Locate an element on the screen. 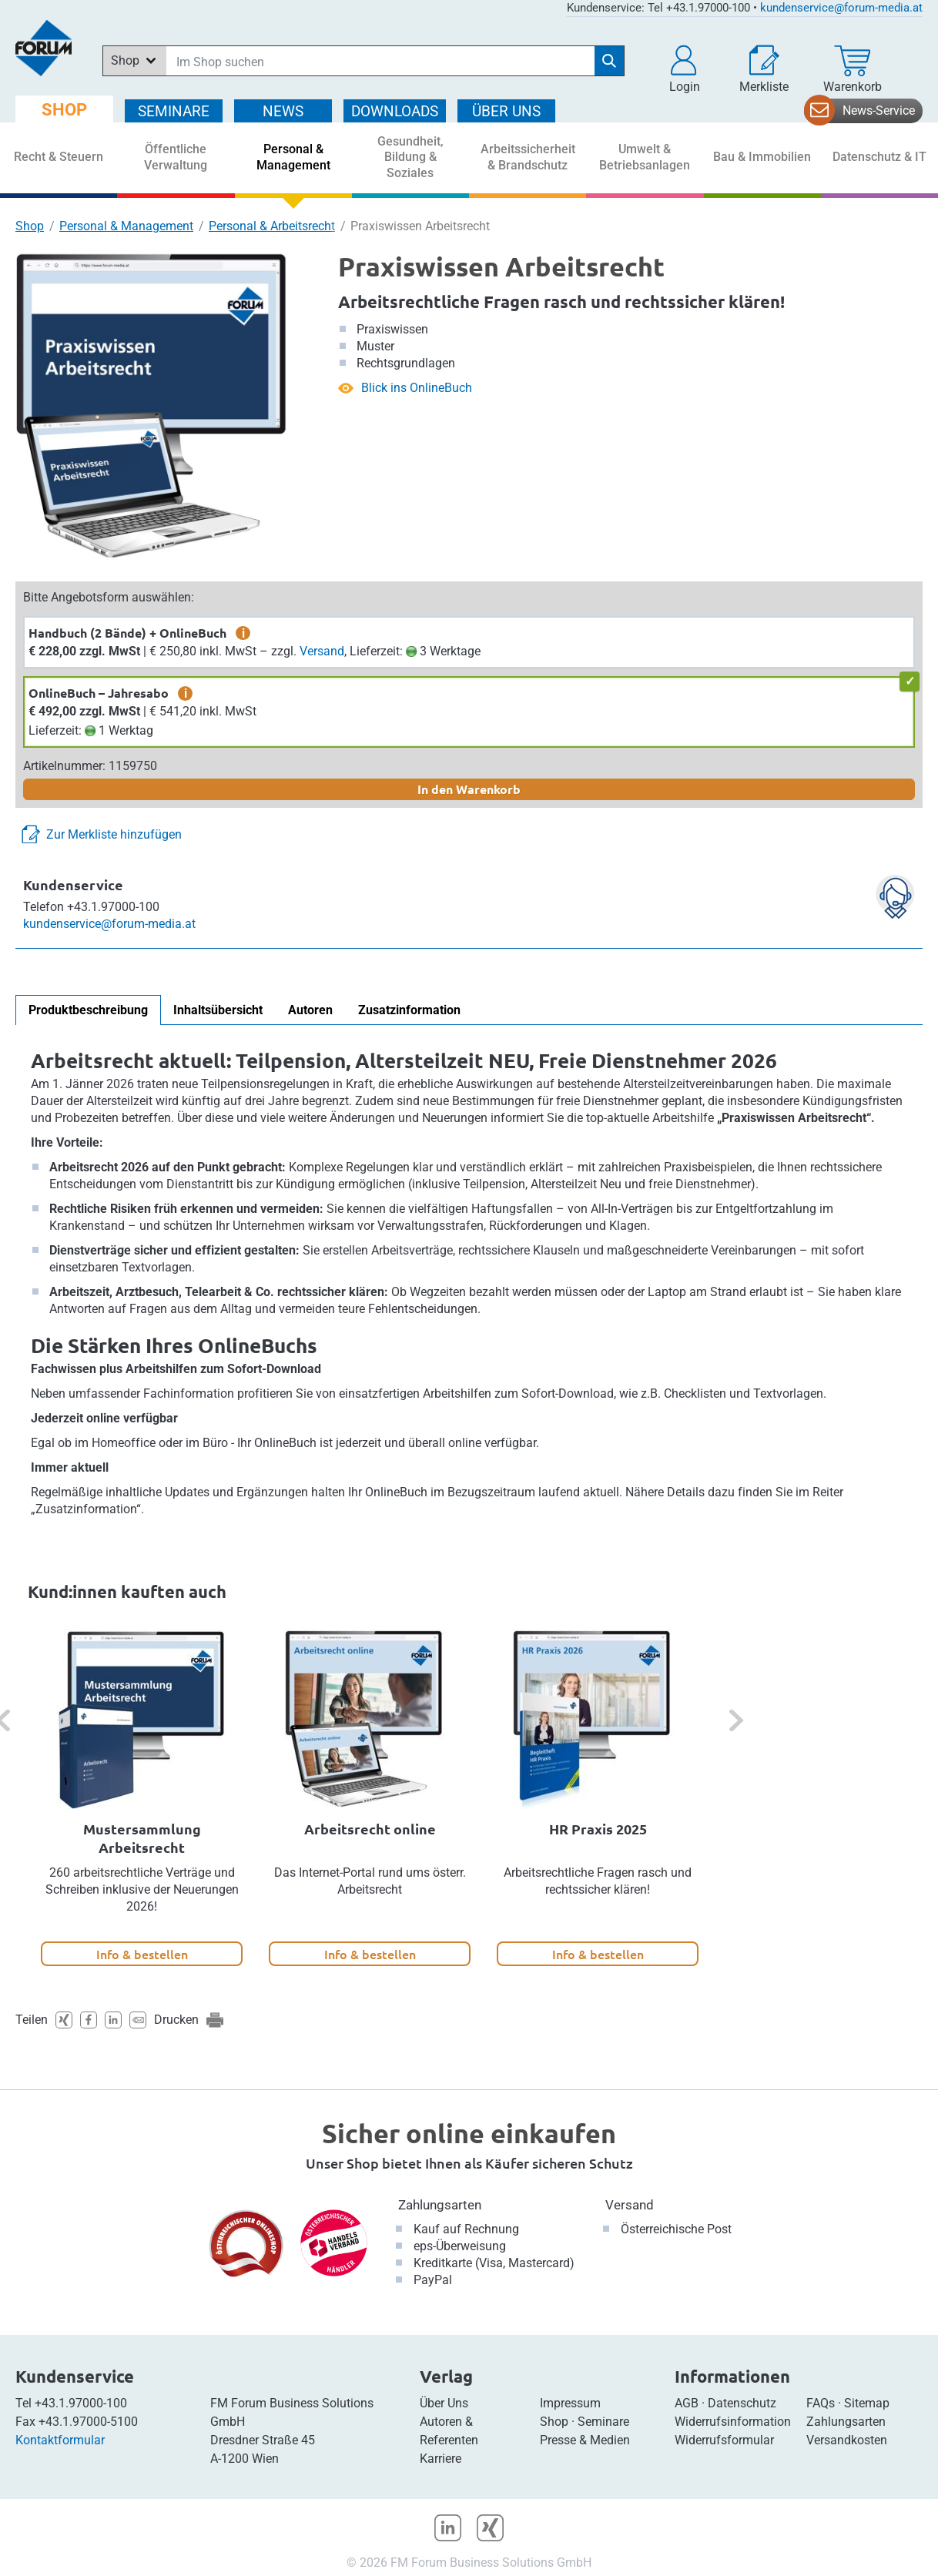 Image resolution: width=938 pixels, height=2576 pixels. Handbuch (2 Bände) + OnlineBuch is located at coordinates (127, 633).